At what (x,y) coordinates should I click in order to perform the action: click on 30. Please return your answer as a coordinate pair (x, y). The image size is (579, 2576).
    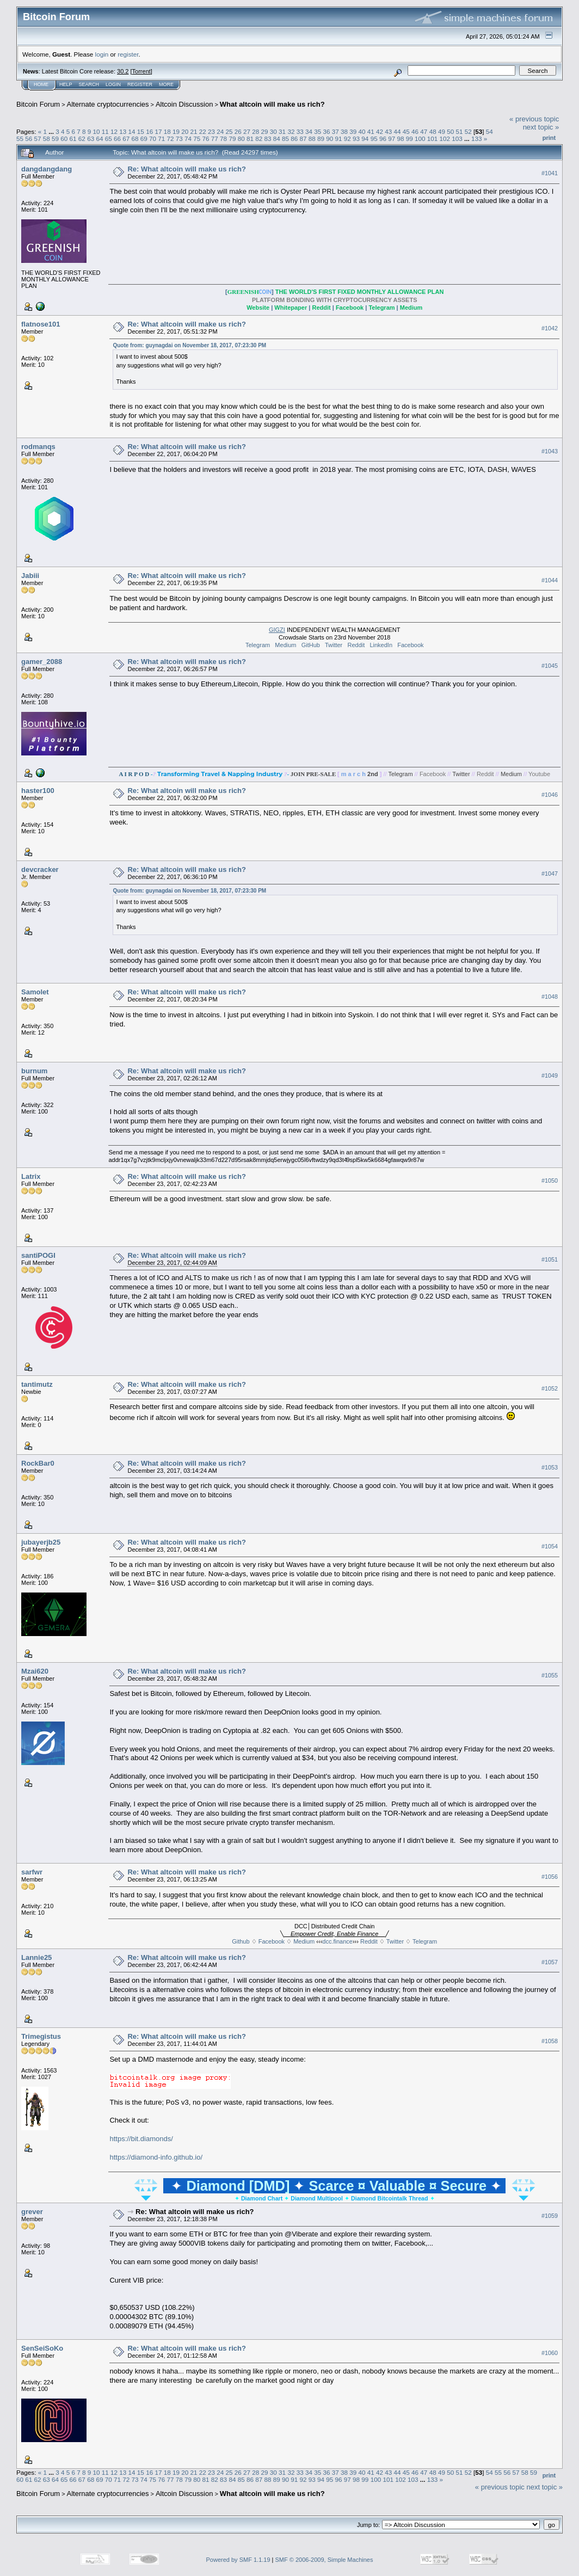
    Looking at the image, I should click on (273, 131).